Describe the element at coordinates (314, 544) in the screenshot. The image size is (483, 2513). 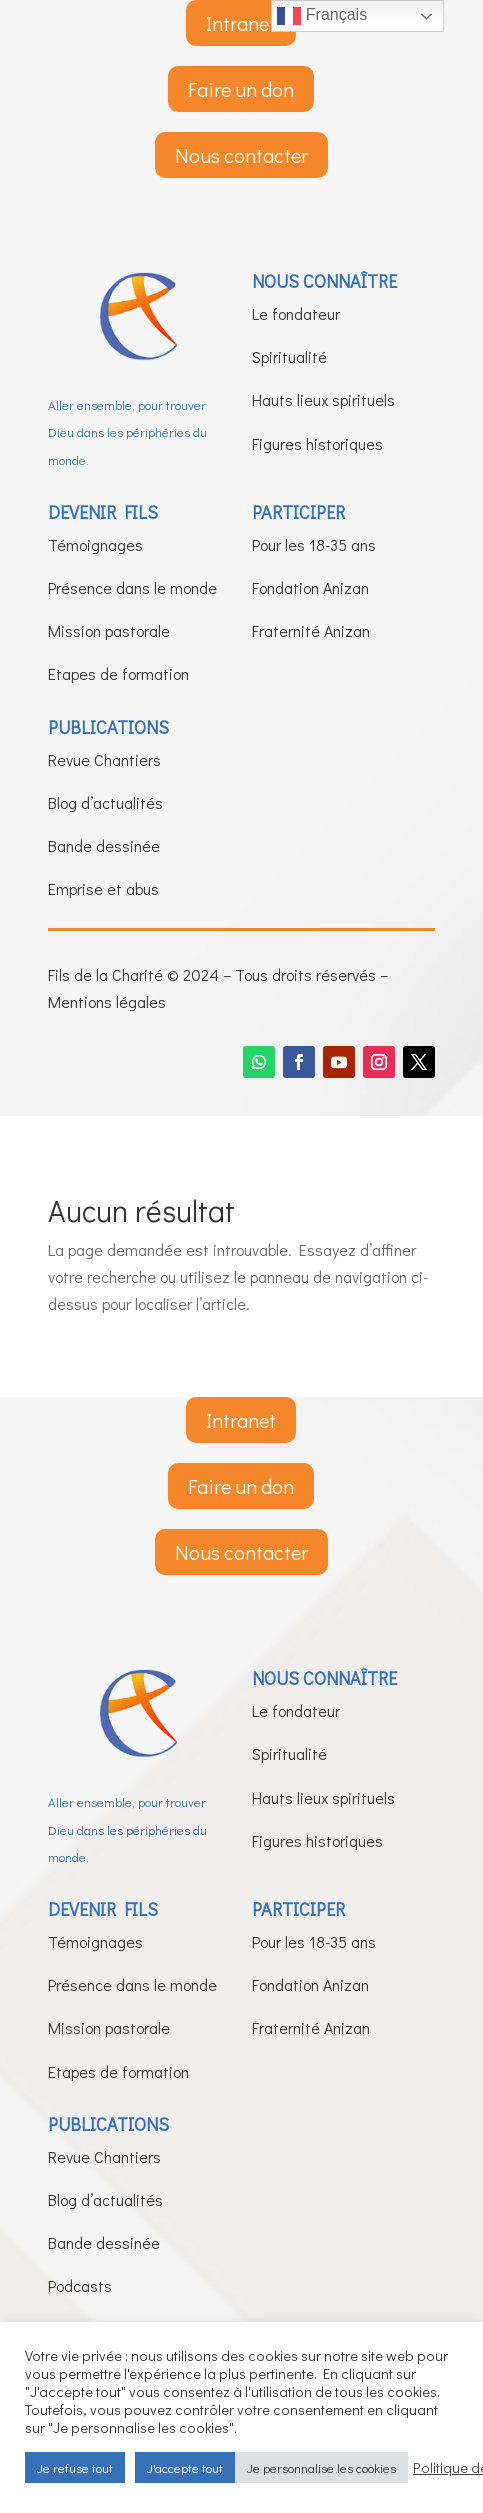
I see `Pour les 18-35 ans` at that location.